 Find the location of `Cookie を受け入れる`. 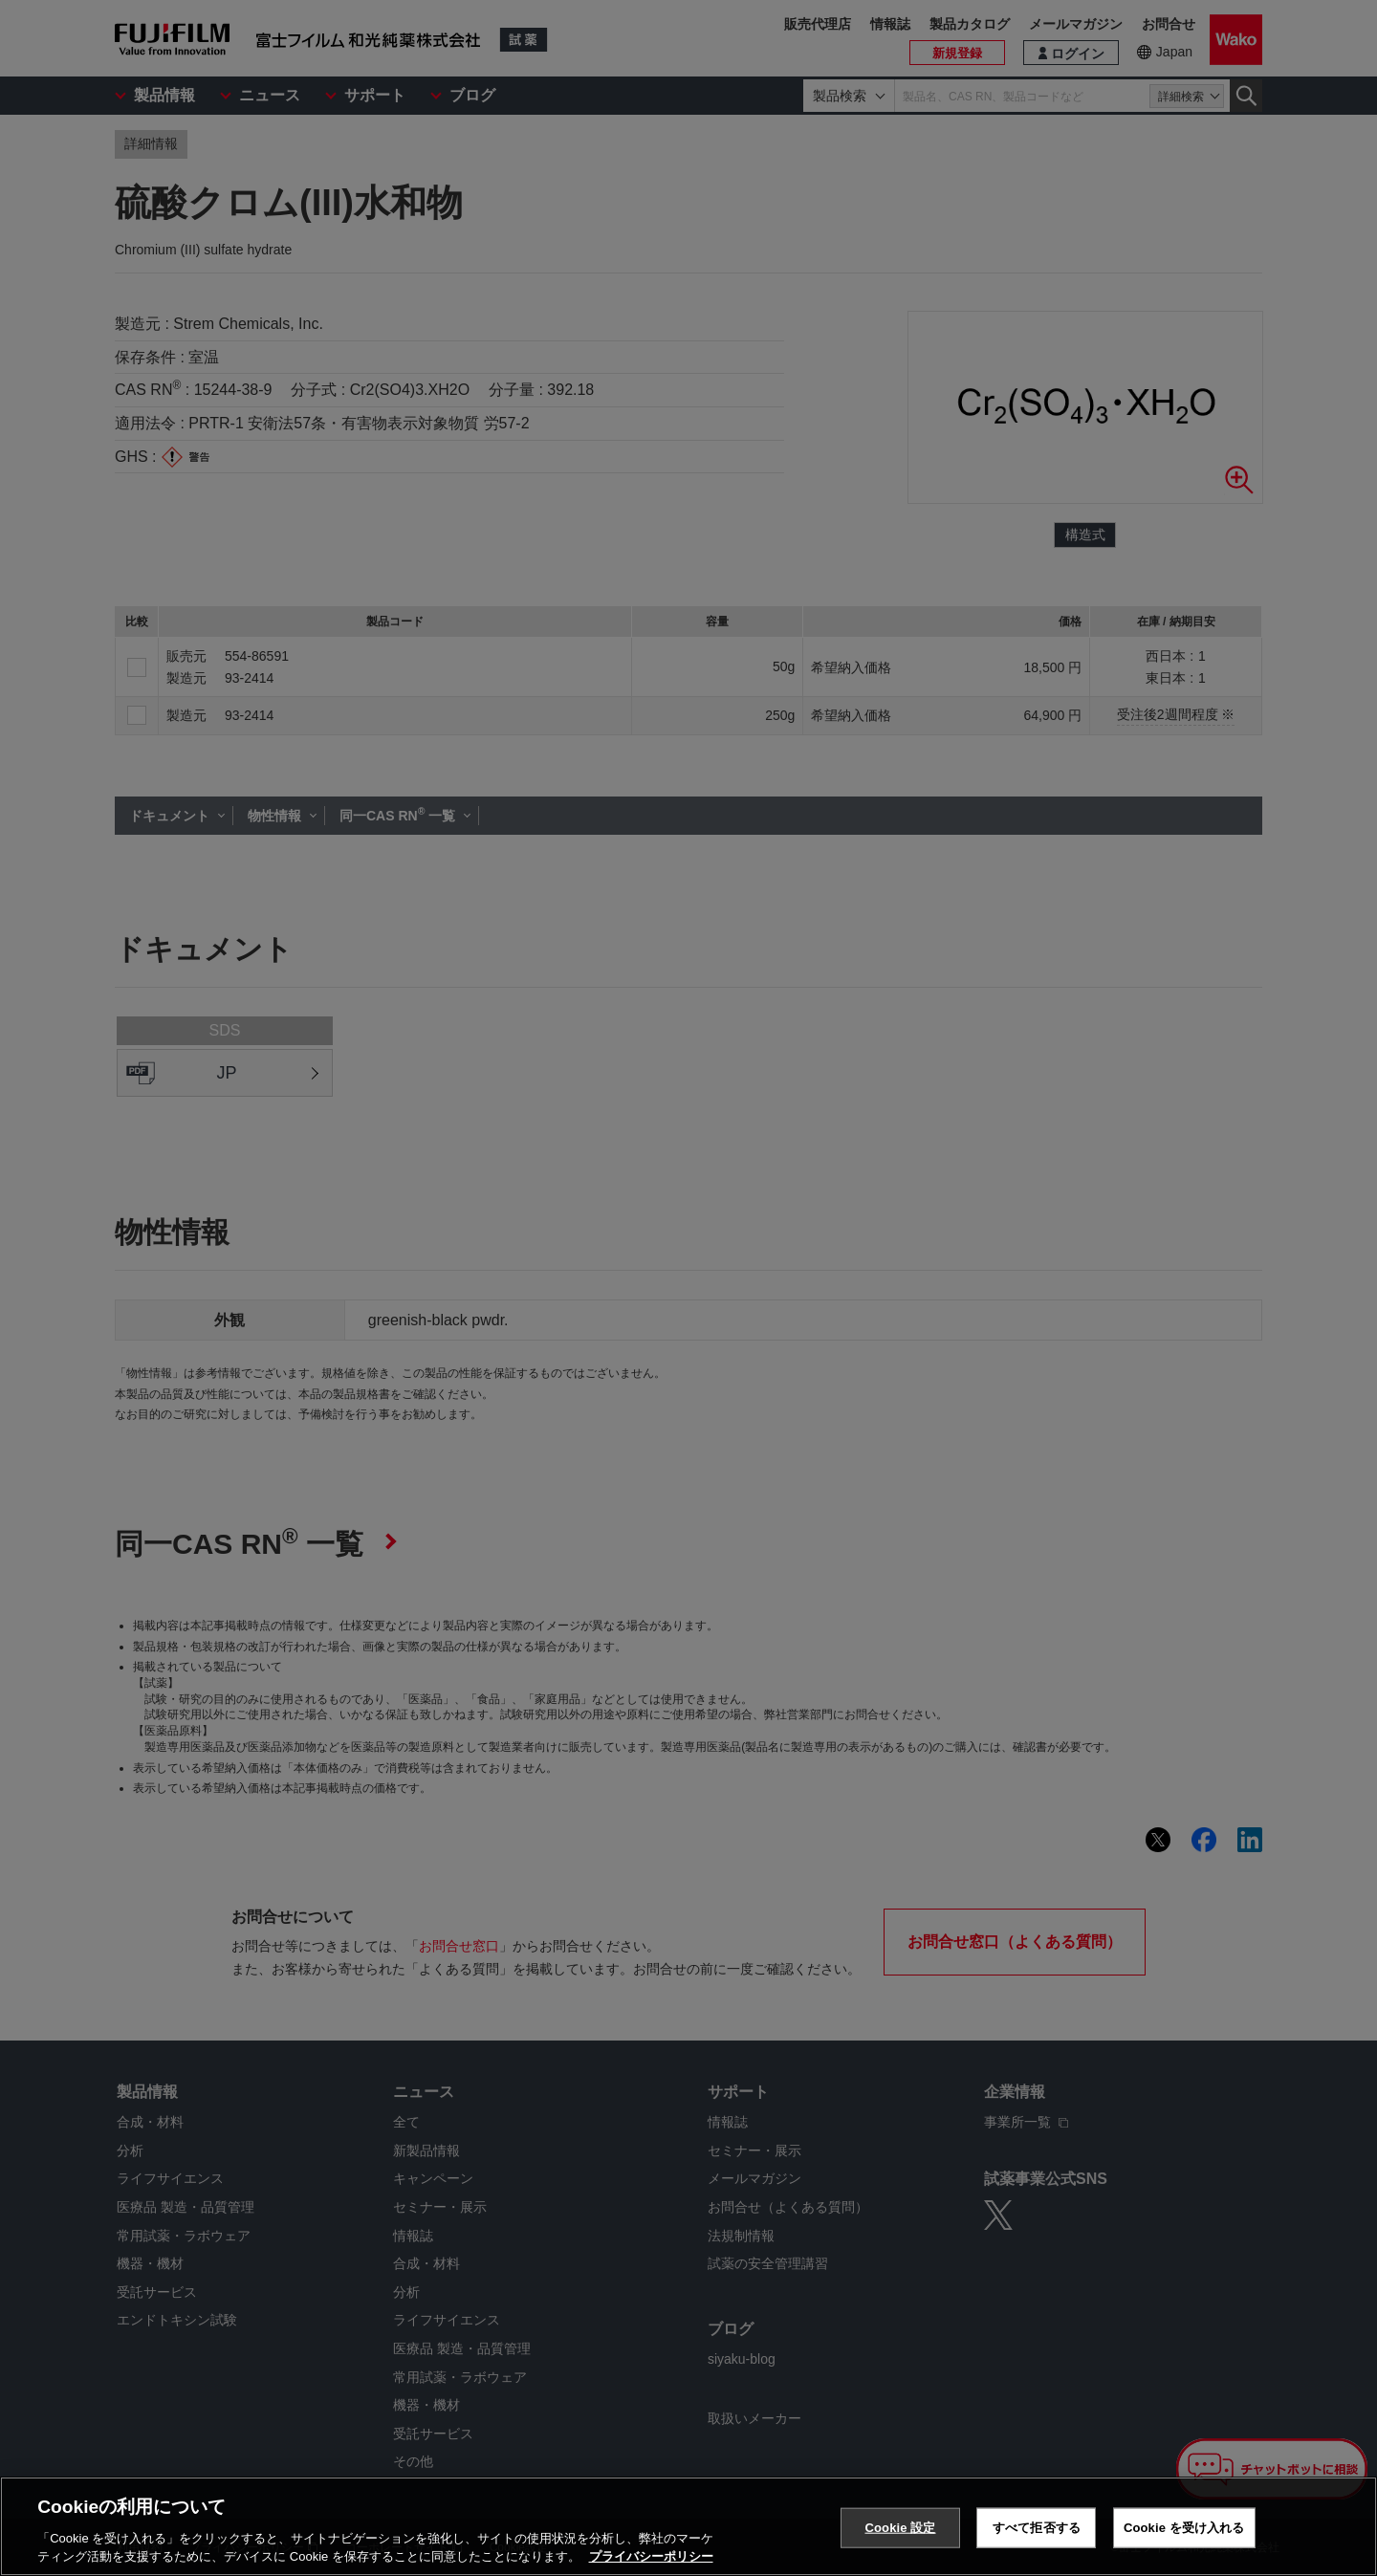

Cookie を受け入れる is located at coordinates (1184, 2528).